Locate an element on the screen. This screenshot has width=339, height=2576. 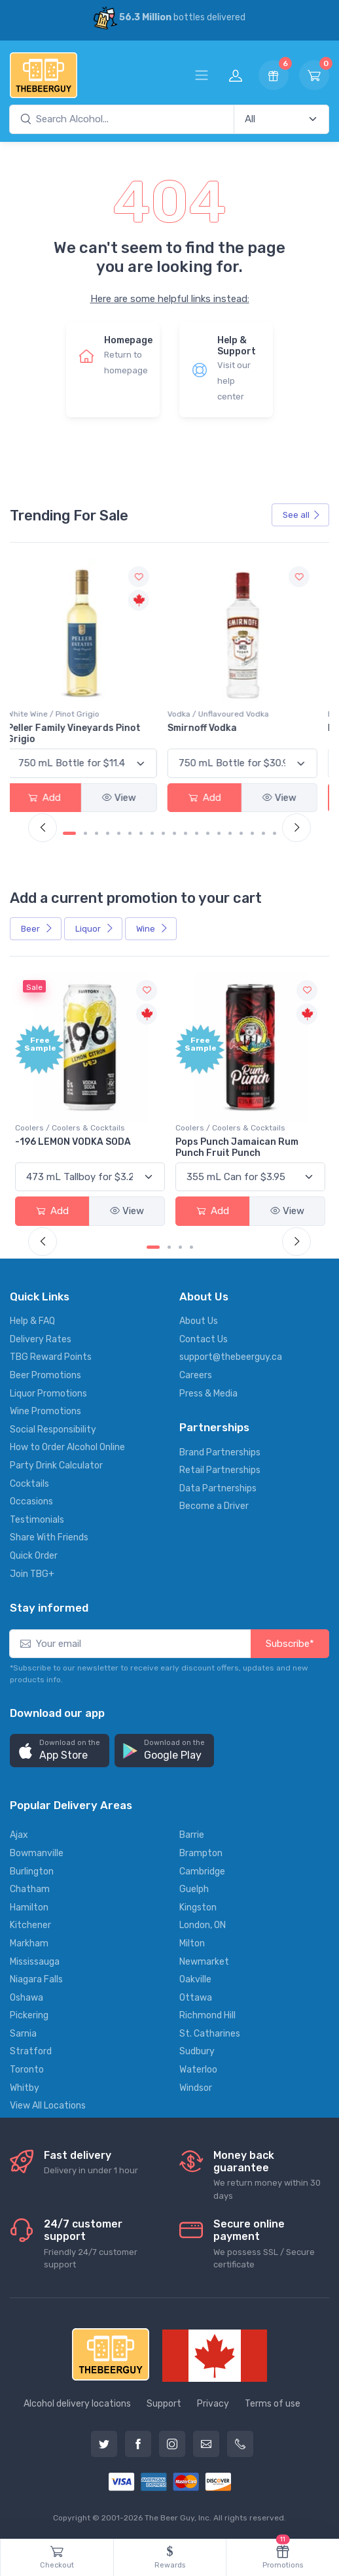
Share With Friends is located at coordinates (49, 1537).